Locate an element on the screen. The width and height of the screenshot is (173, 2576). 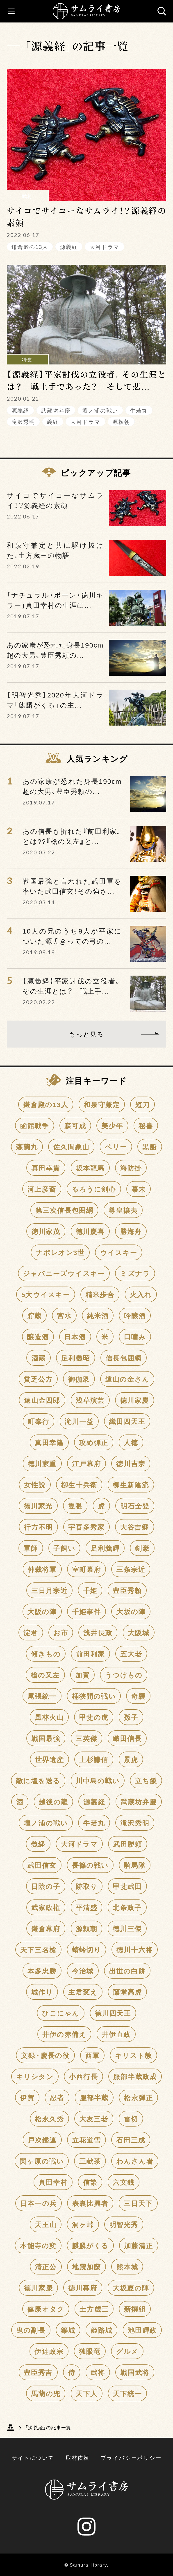
滝沢秀明 is located at coordinates (23, 422).